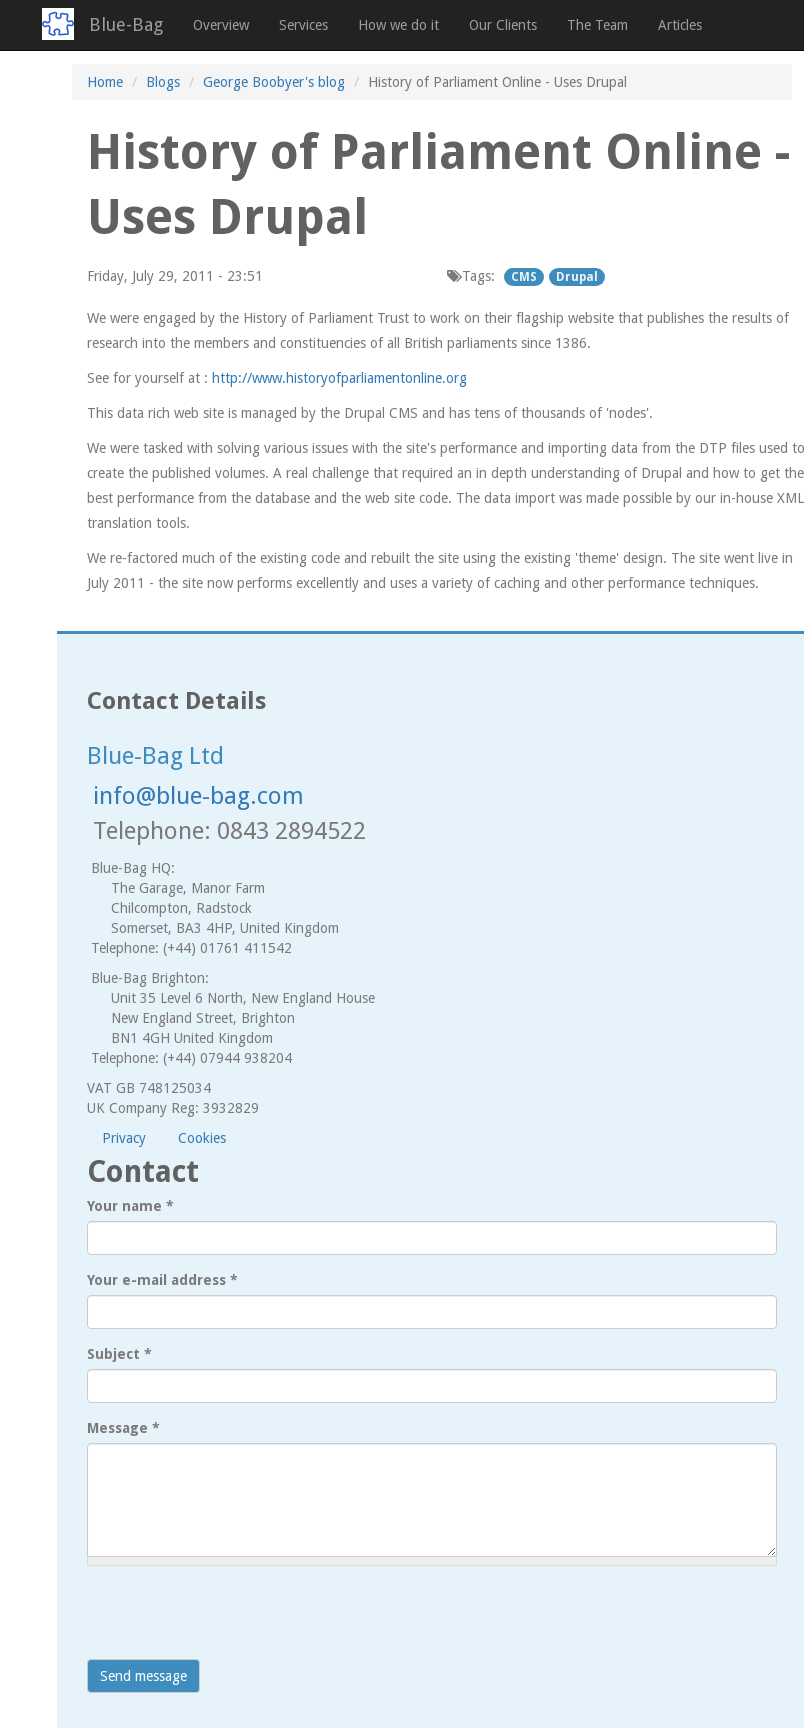 This screenshot has width=804, height=1728. Describe the element at coordinates (680, 25) in the screenshot. I see `Articles` at that location.